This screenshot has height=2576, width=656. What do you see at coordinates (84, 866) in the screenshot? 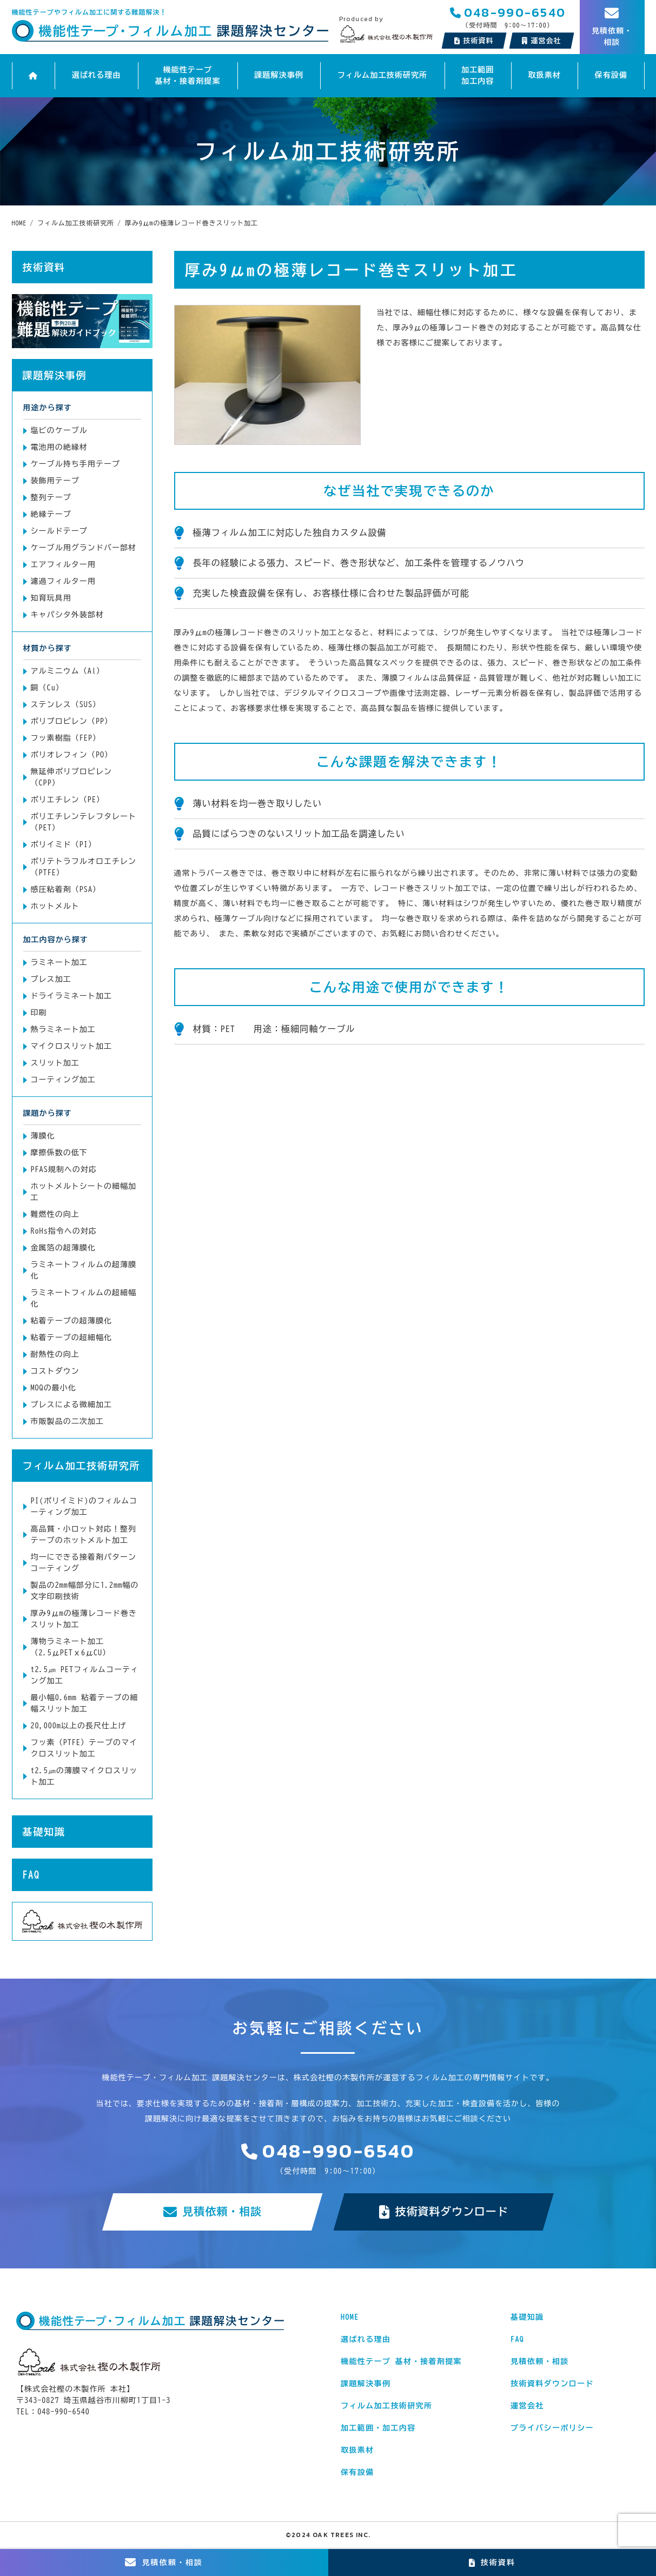
I see `ポリテトラフルオロエチレン（PTFE）` at bounding box center [84, 866].